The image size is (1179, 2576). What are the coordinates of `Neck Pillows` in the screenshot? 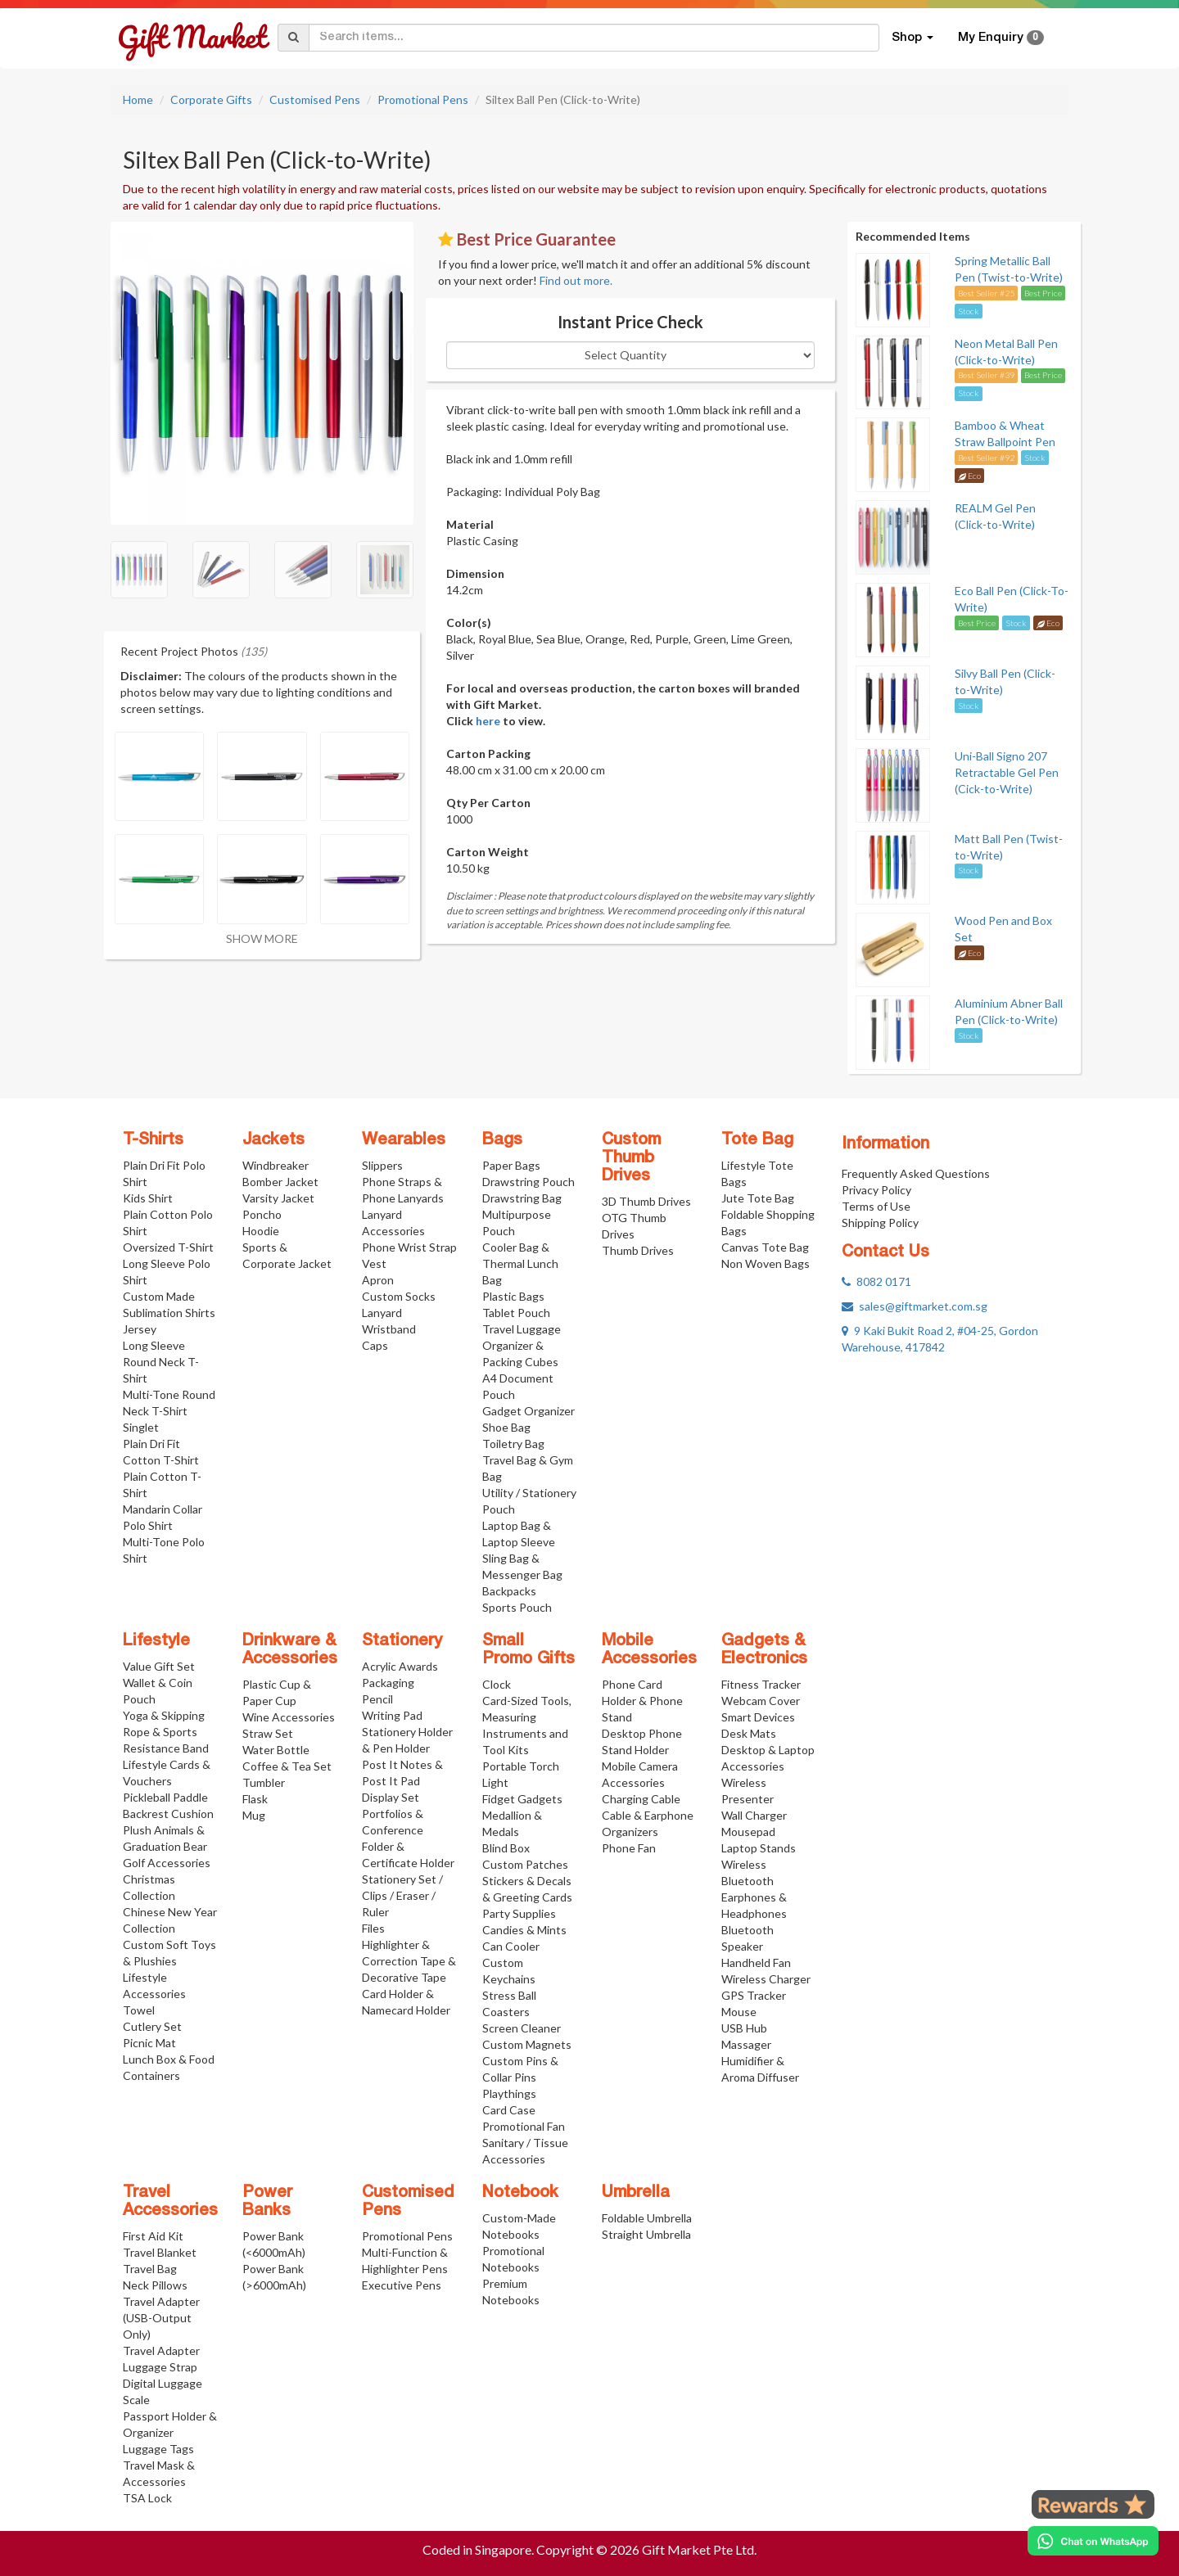 It's located at (155, 2285).